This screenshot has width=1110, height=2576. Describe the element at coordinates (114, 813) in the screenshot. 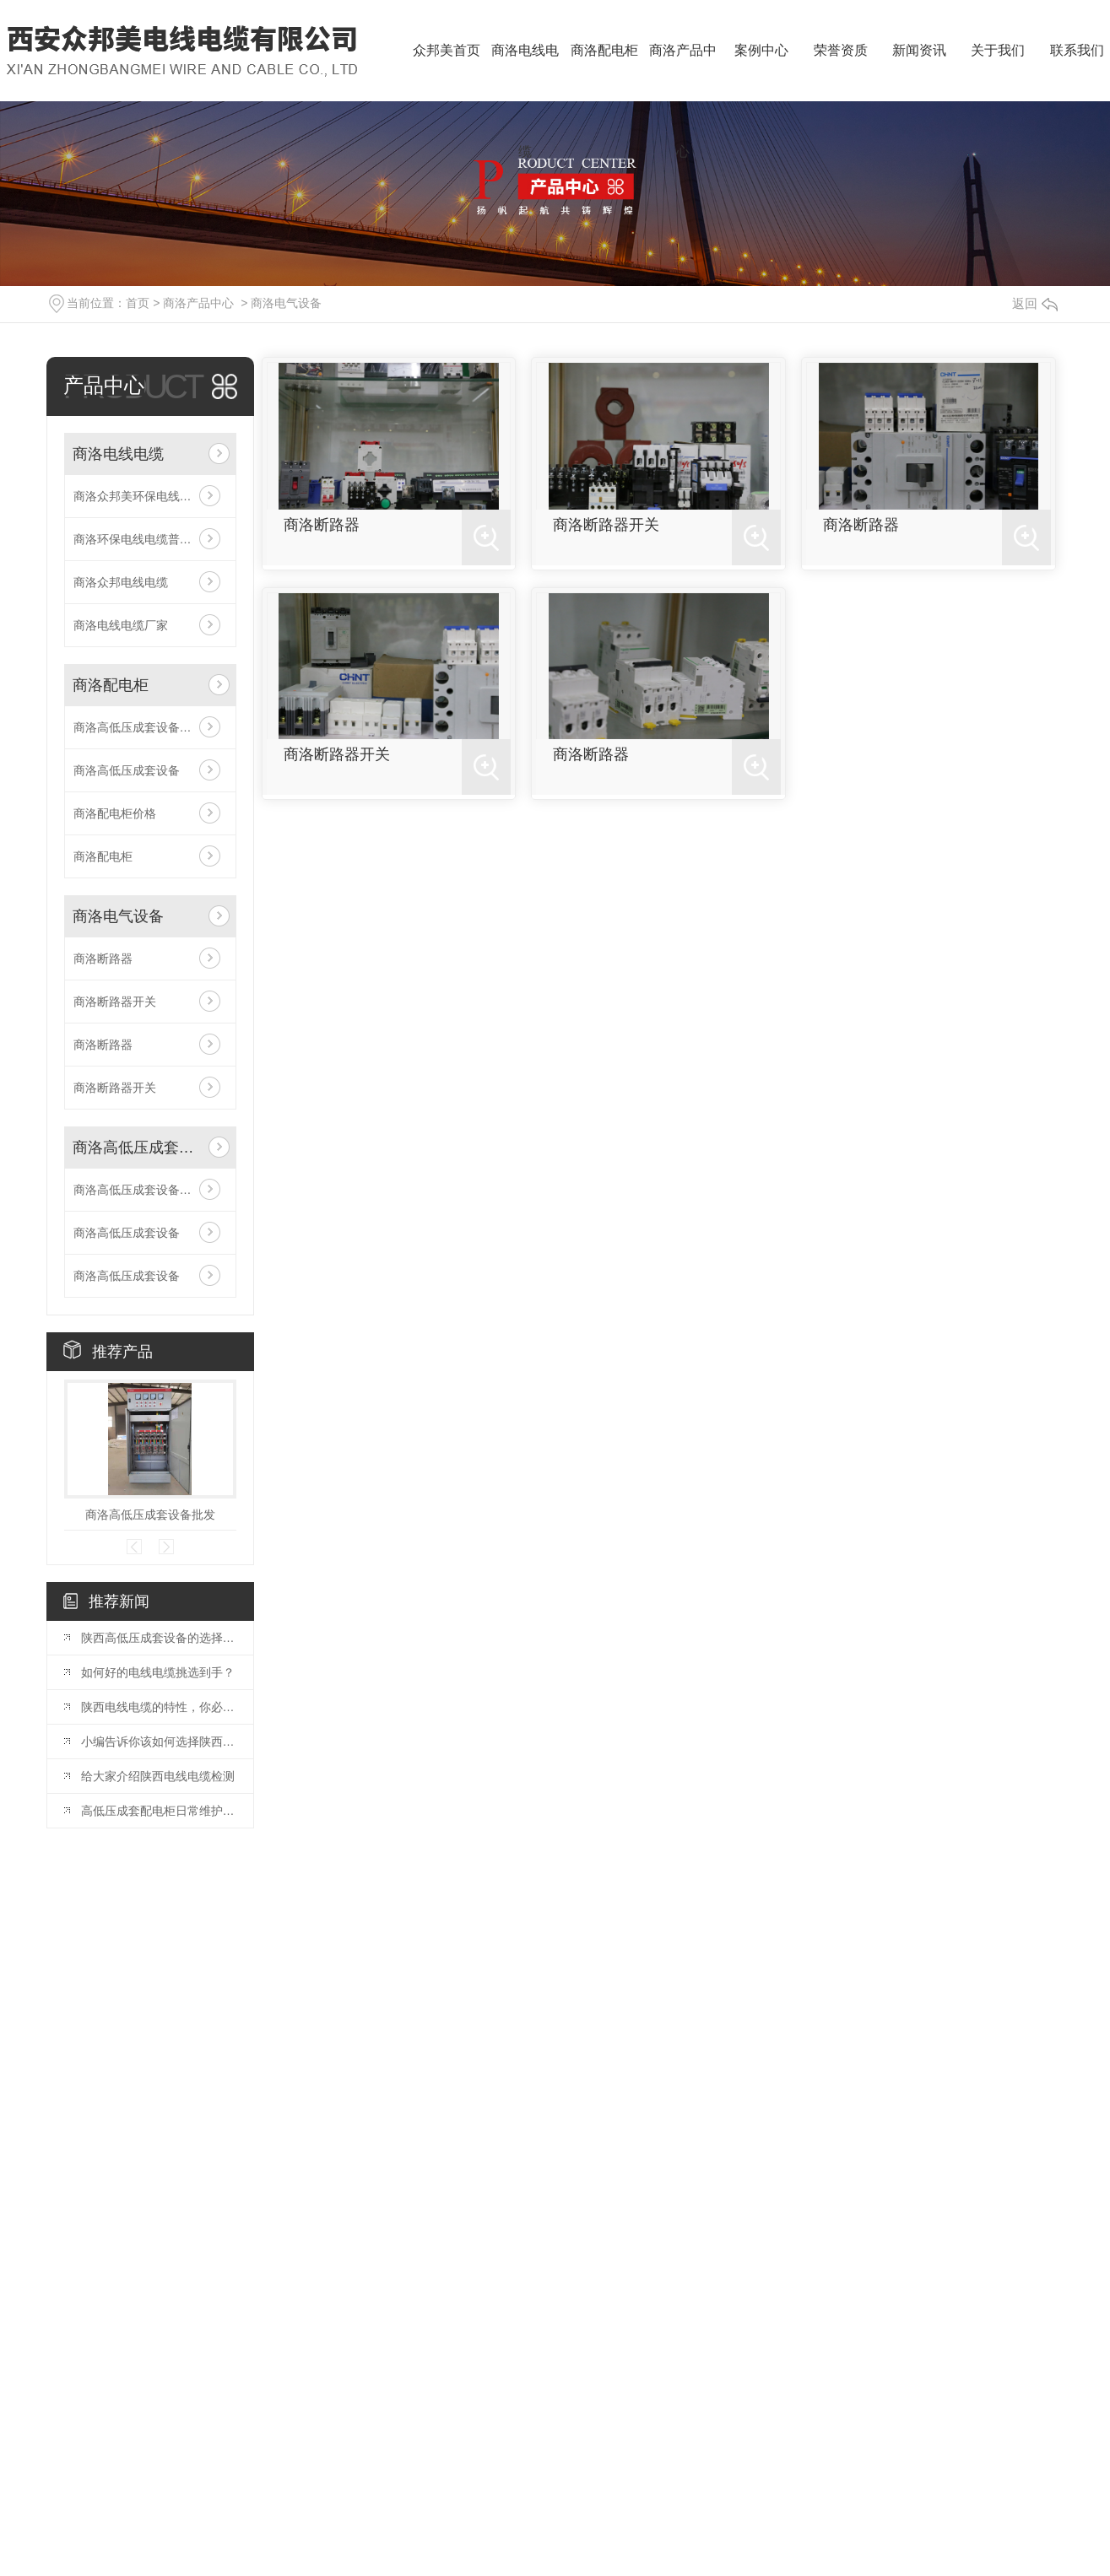

I see `商洛配电柜价格` at that location.